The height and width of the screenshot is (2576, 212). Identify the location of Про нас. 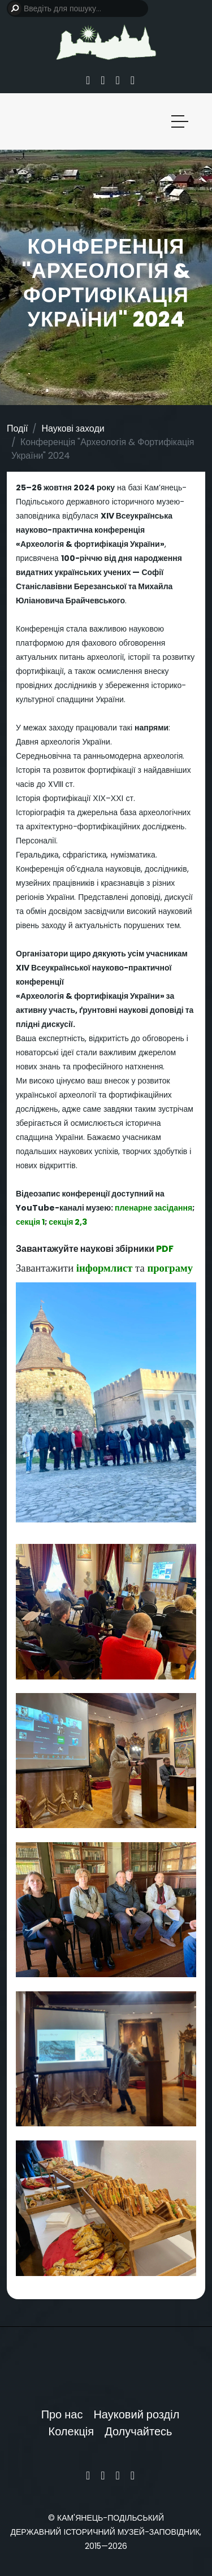
(62, 2414).